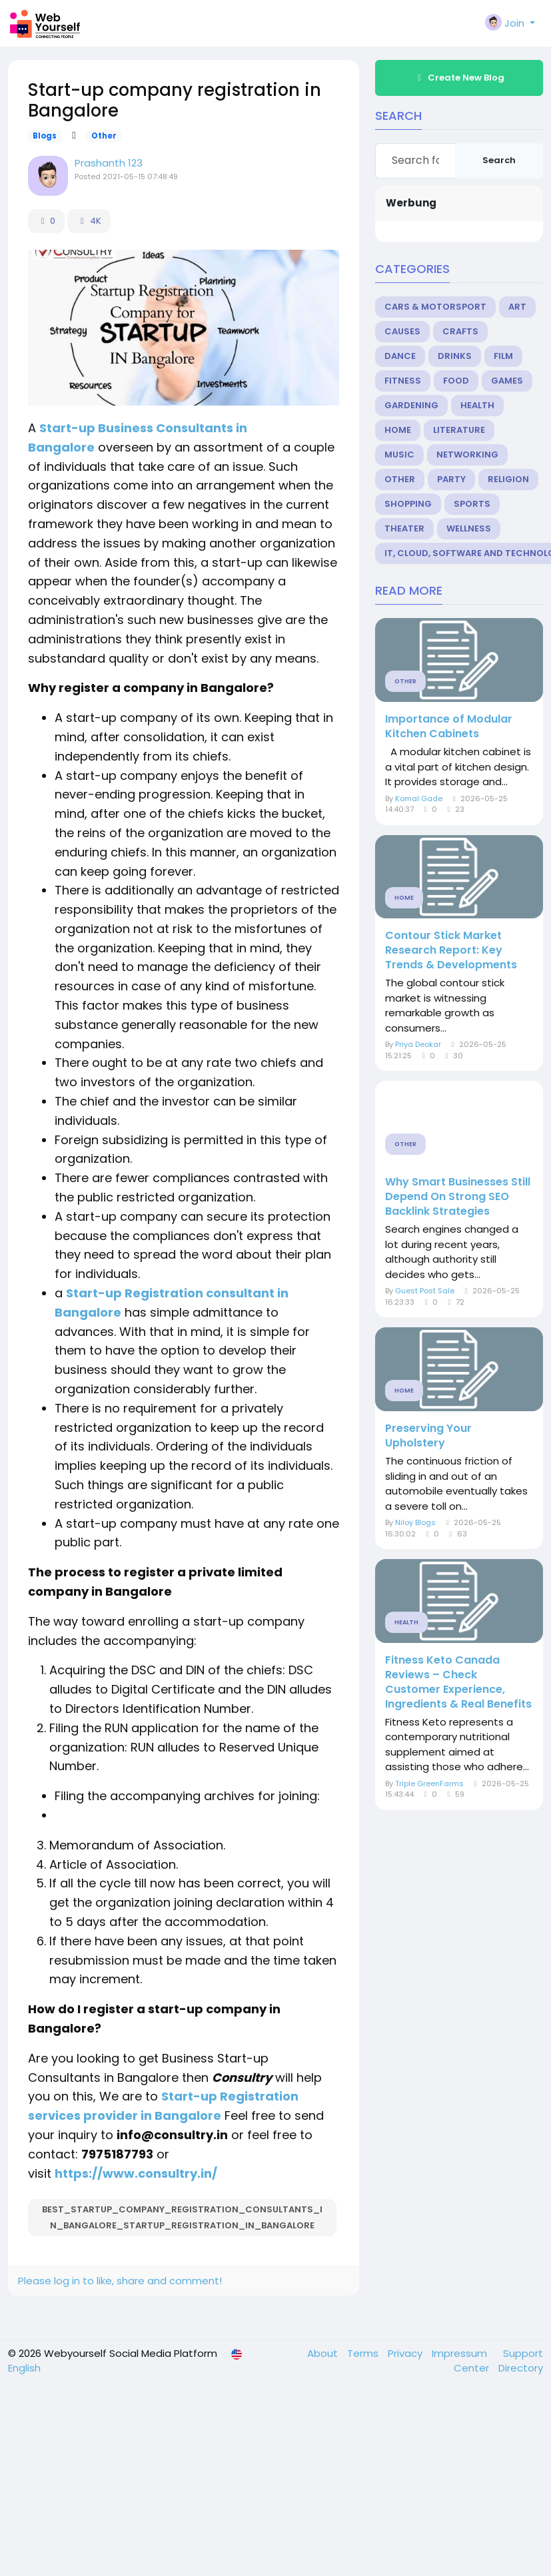  What do you see at coordinates (428, 1435) in the screenshot?
I see `Preserving Your Upholstery` at bounding box center [428, 1435].